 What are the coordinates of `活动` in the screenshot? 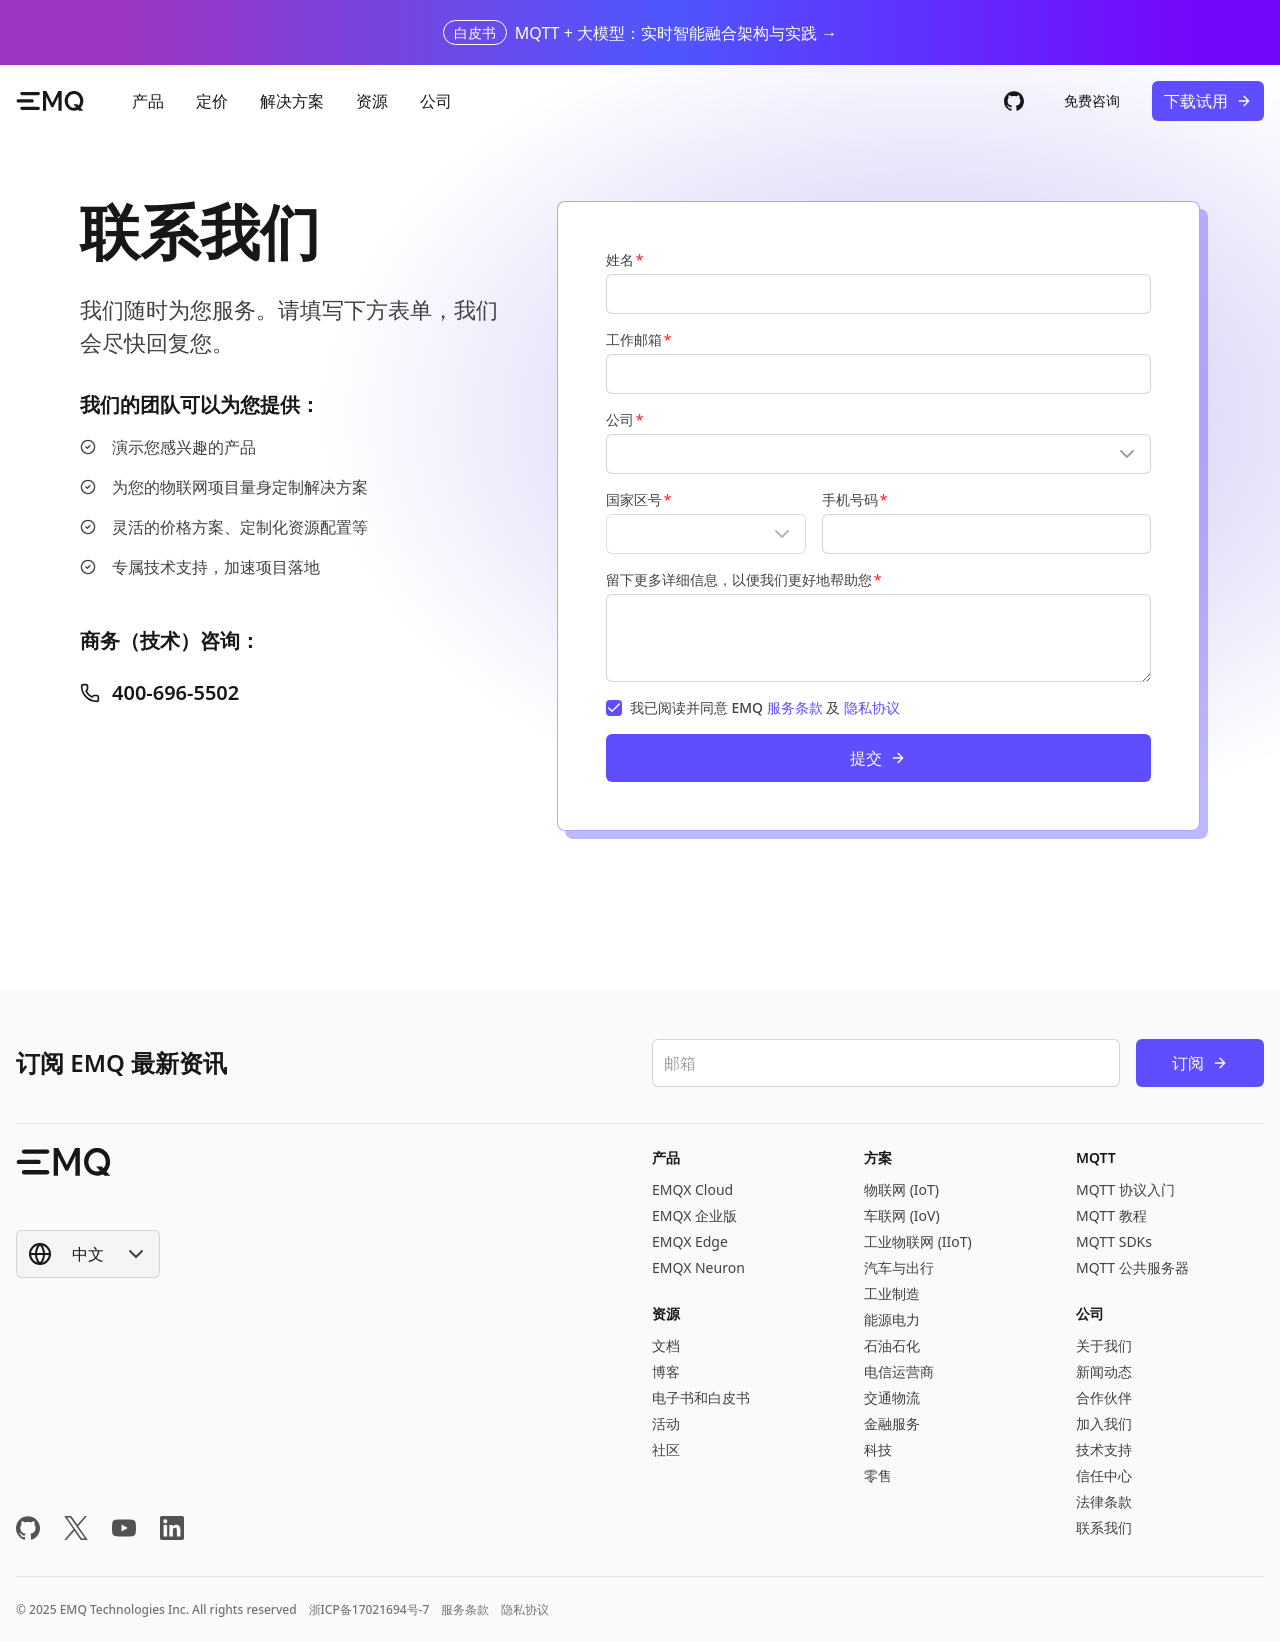 It's located at (666, 1423).